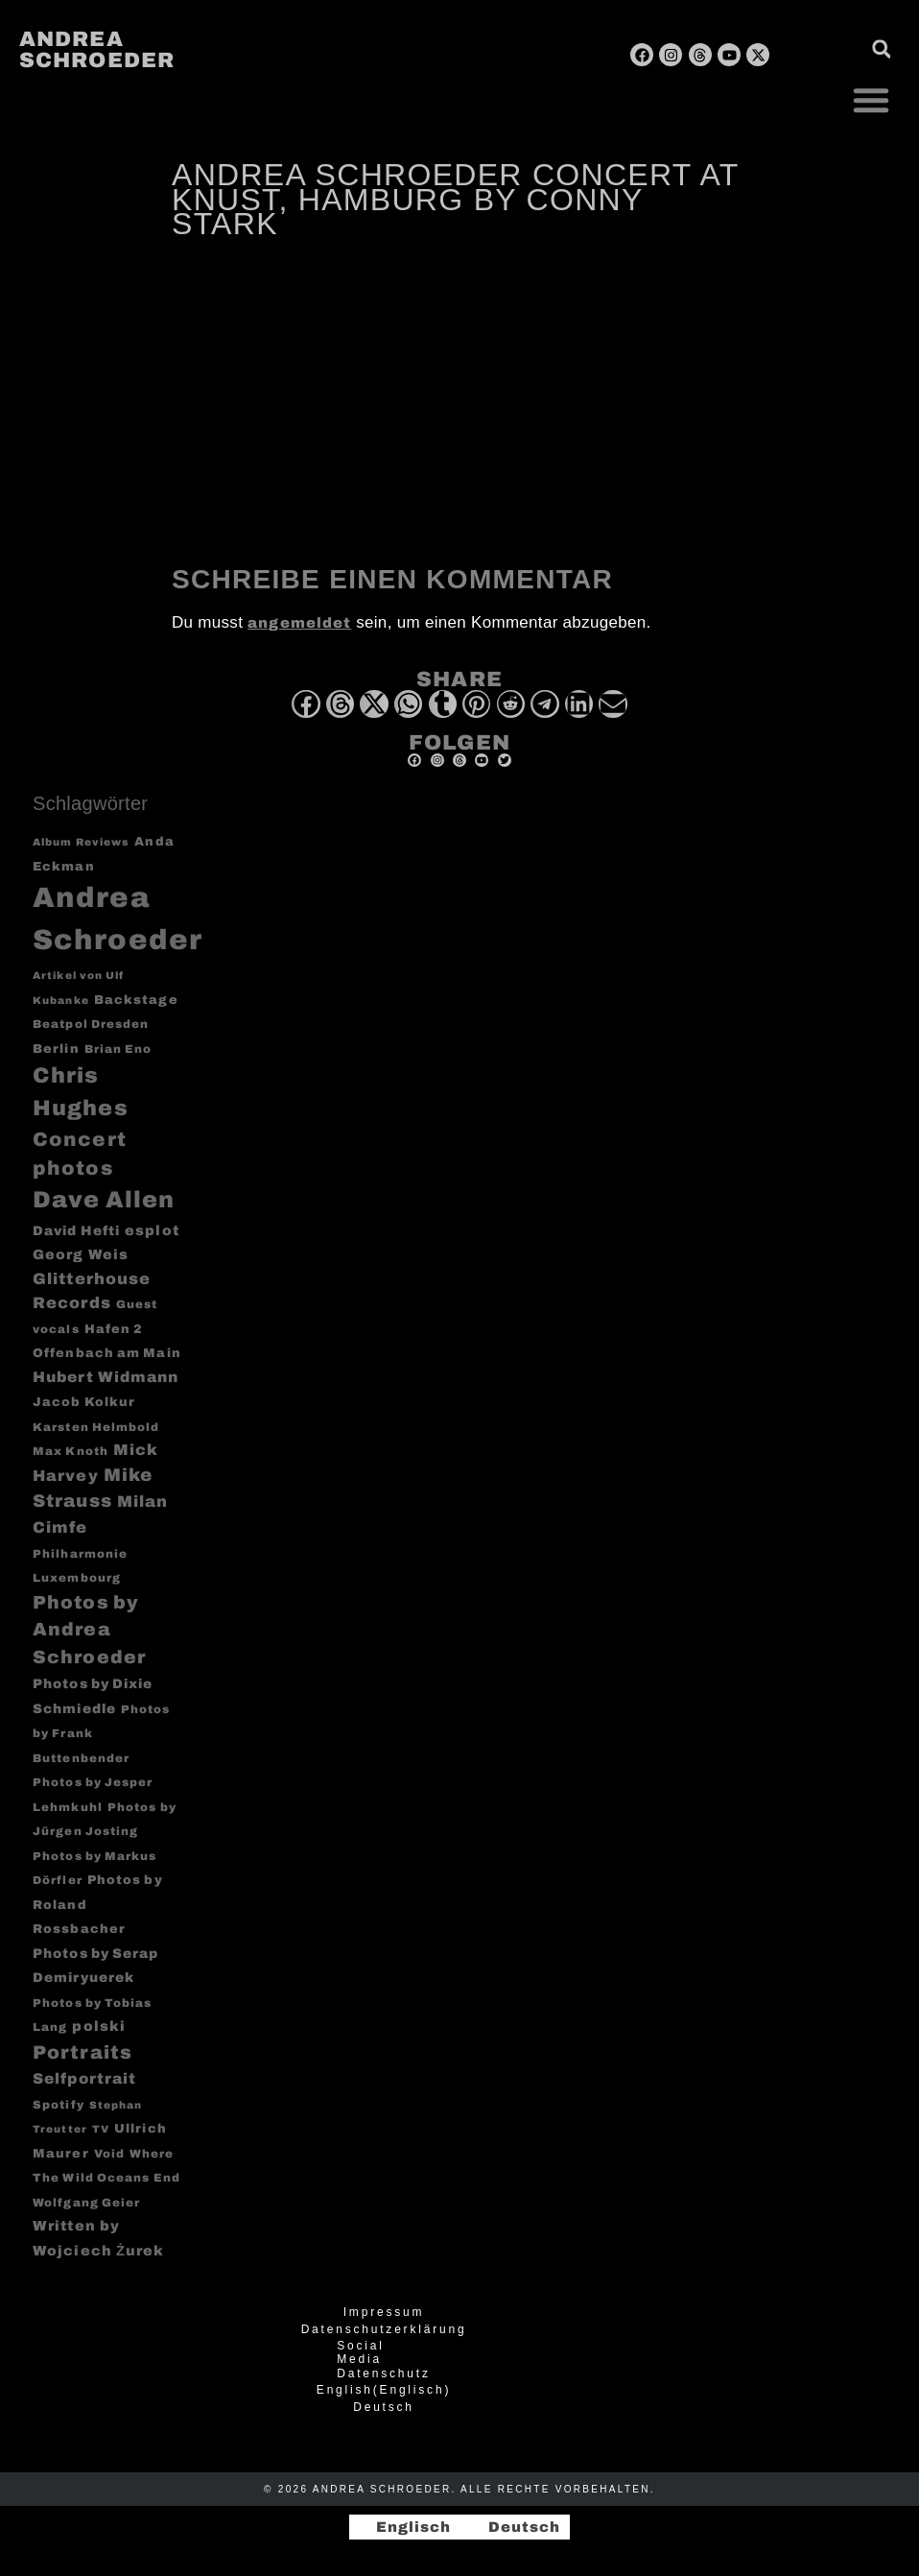 This screenshot has width=919, height=2576. I want to click on TV [TV (2 Einträge)], so click(100, 2129).